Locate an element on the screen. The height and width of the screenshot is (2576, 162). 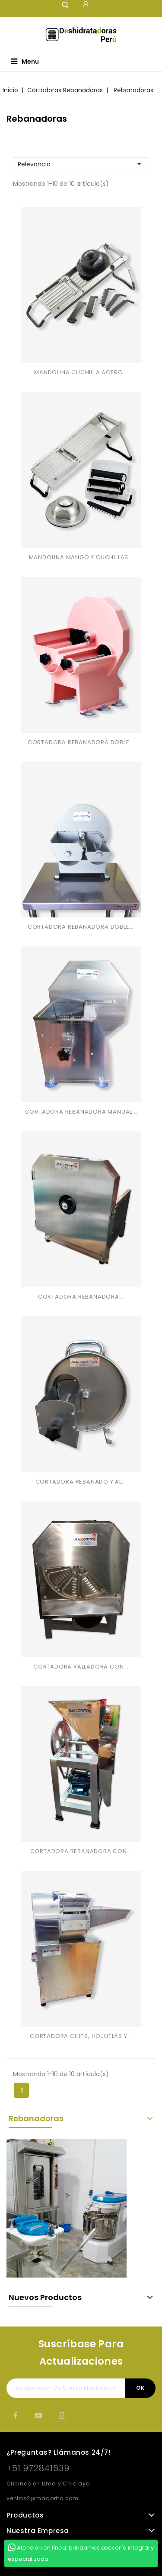
CORTADORA REBANADO Y AL... is located at coordinates (81, 1482).